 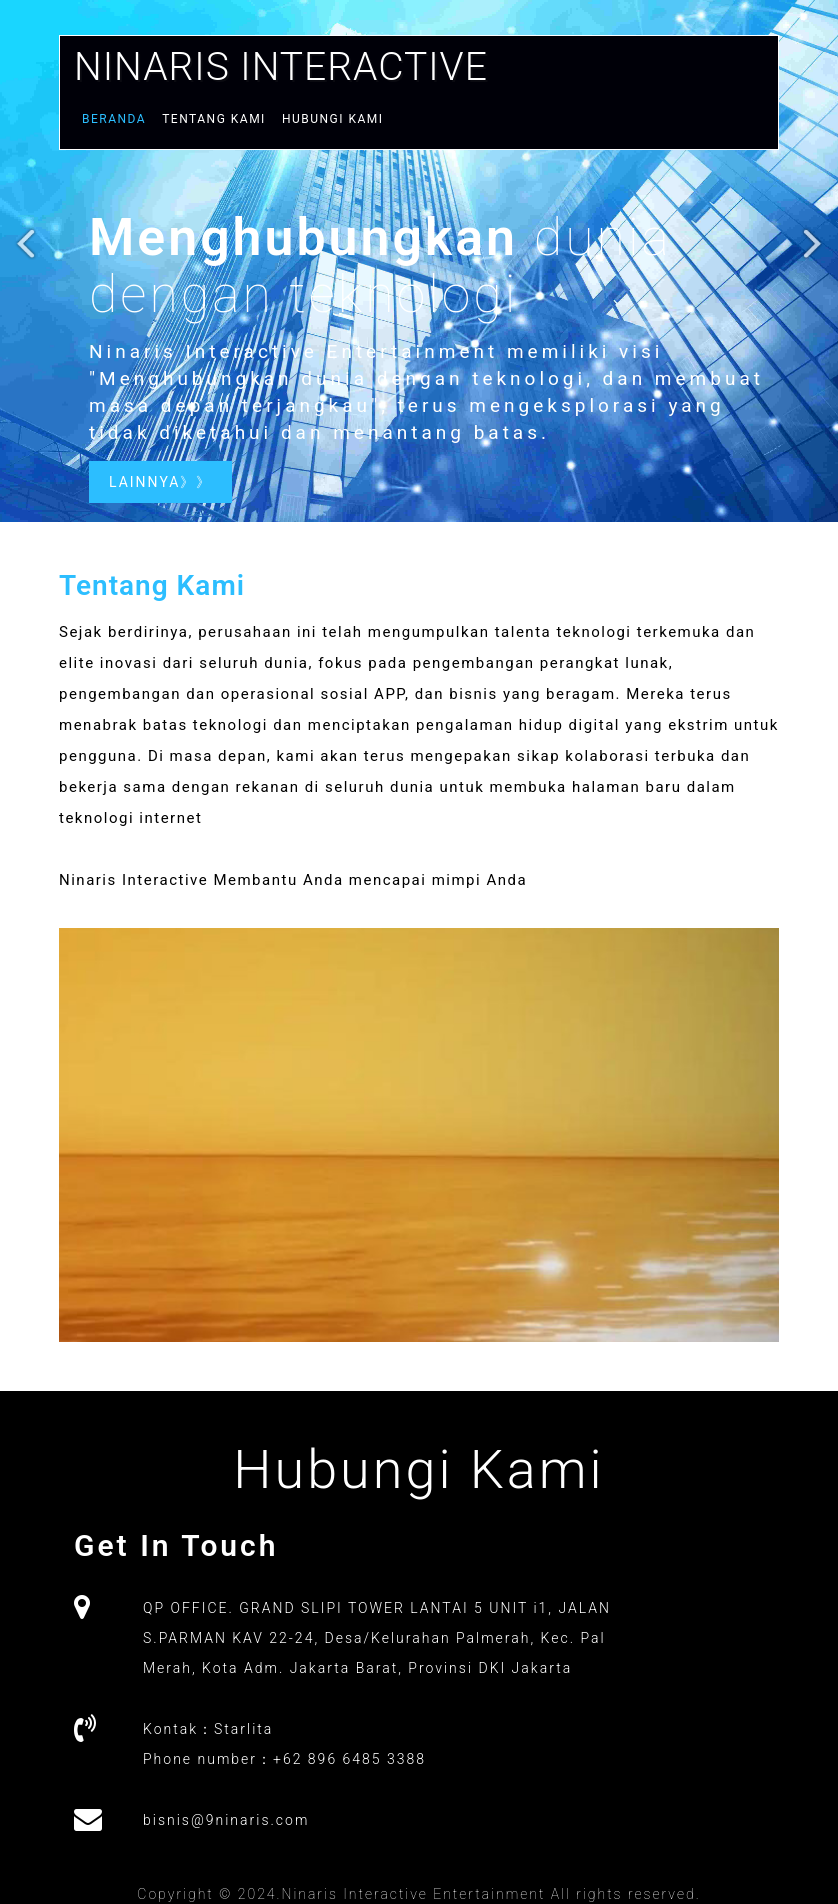 I want to click on lainnya》》, so click(x=160, y=482).